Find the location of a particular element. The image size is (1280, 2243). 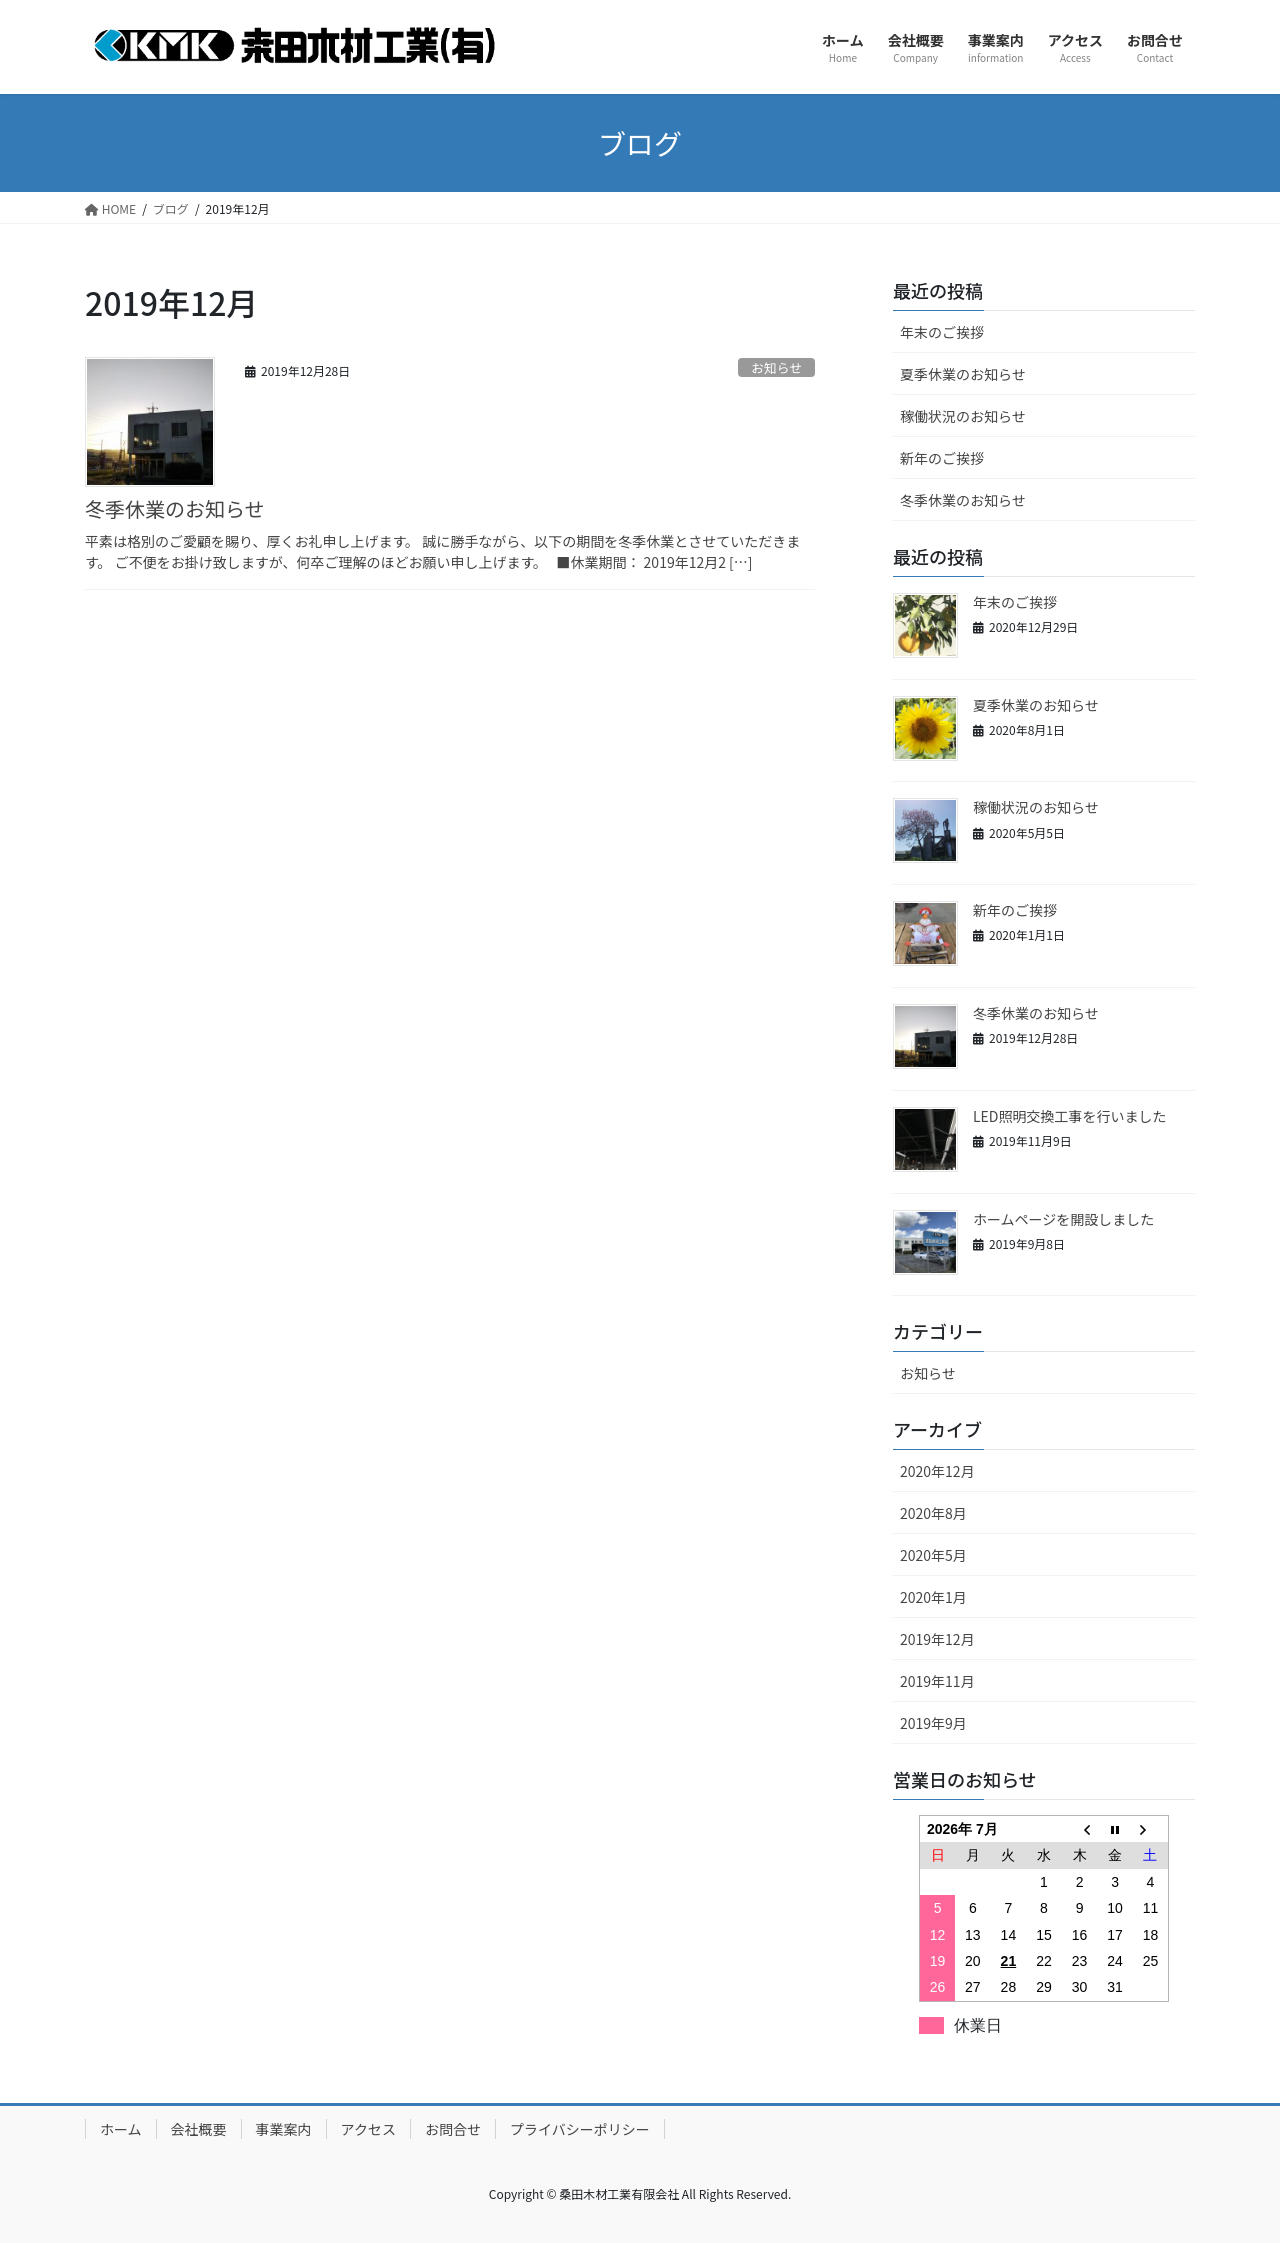

ホーム is located at coordinates (121, 2129).